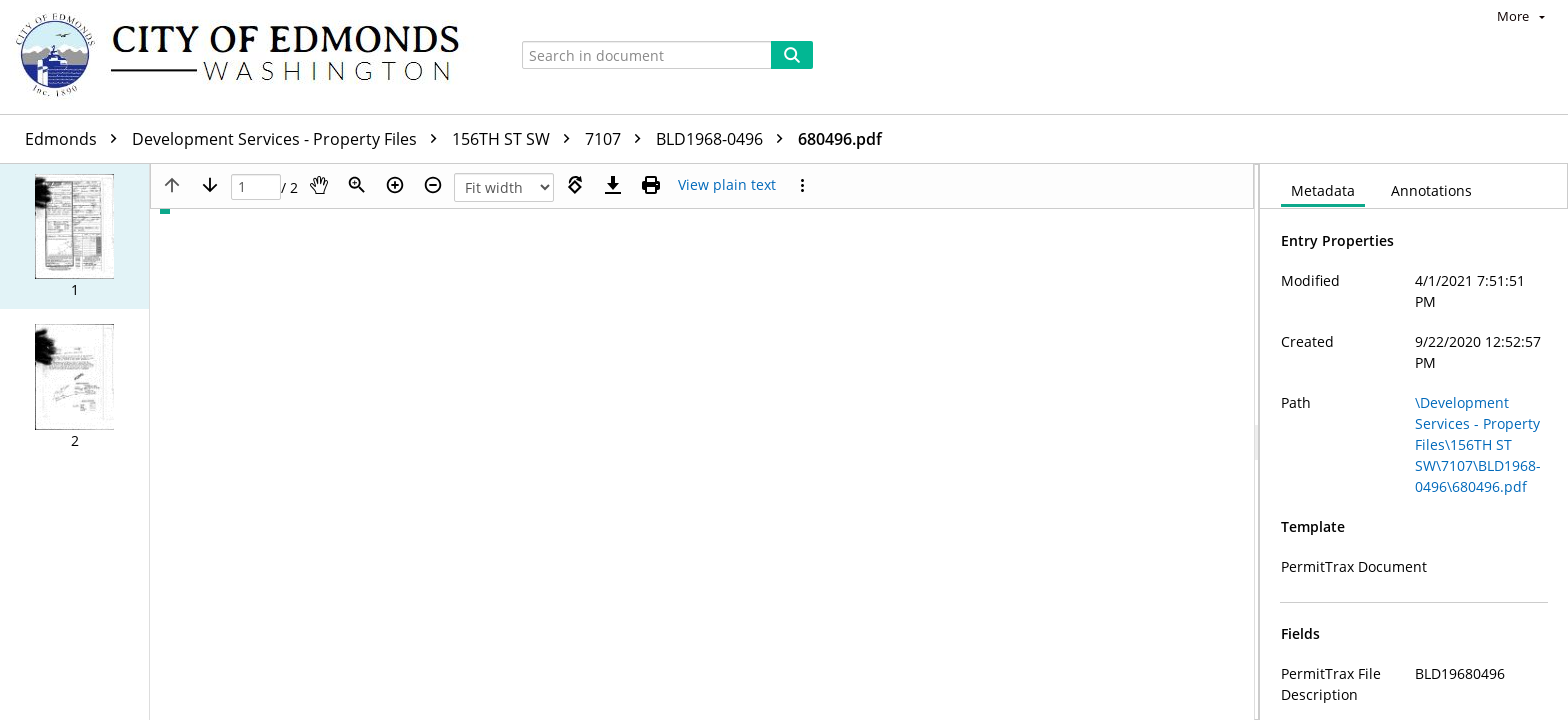 The width and height of the screenshot is (1568, 720). Describe the element at coordinates (74, 236) in the screenshot. I see `[button]` at that location.